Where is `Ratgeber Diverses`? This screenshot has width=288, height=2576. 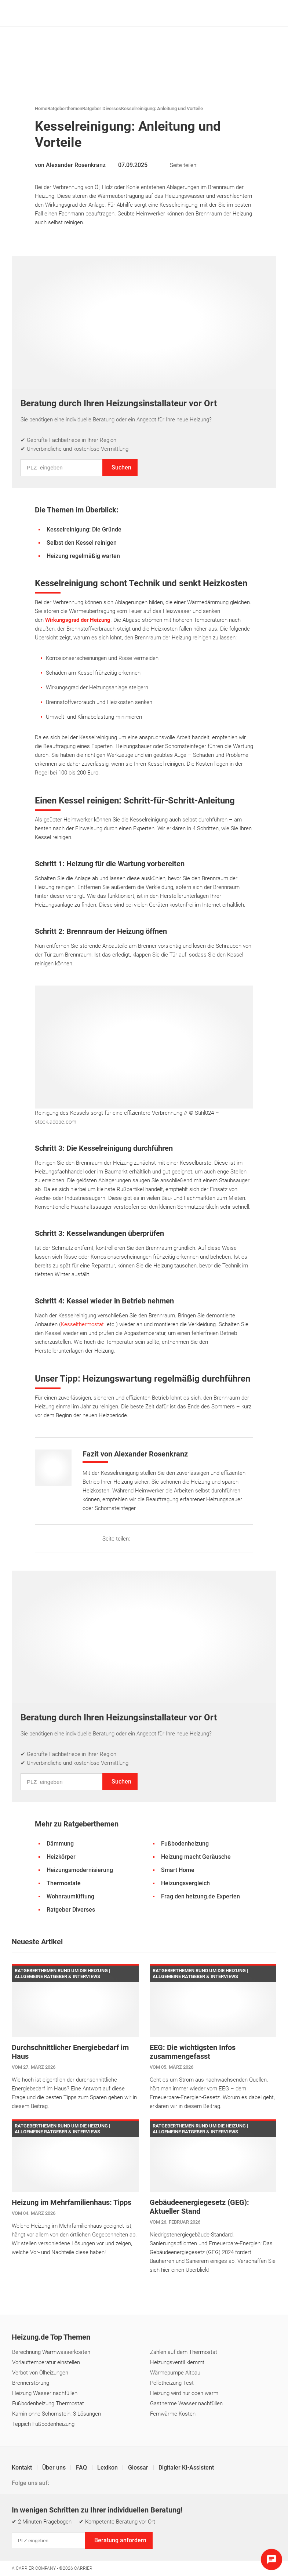 Ratgeber Diverses is located at coordinates (101, 108).